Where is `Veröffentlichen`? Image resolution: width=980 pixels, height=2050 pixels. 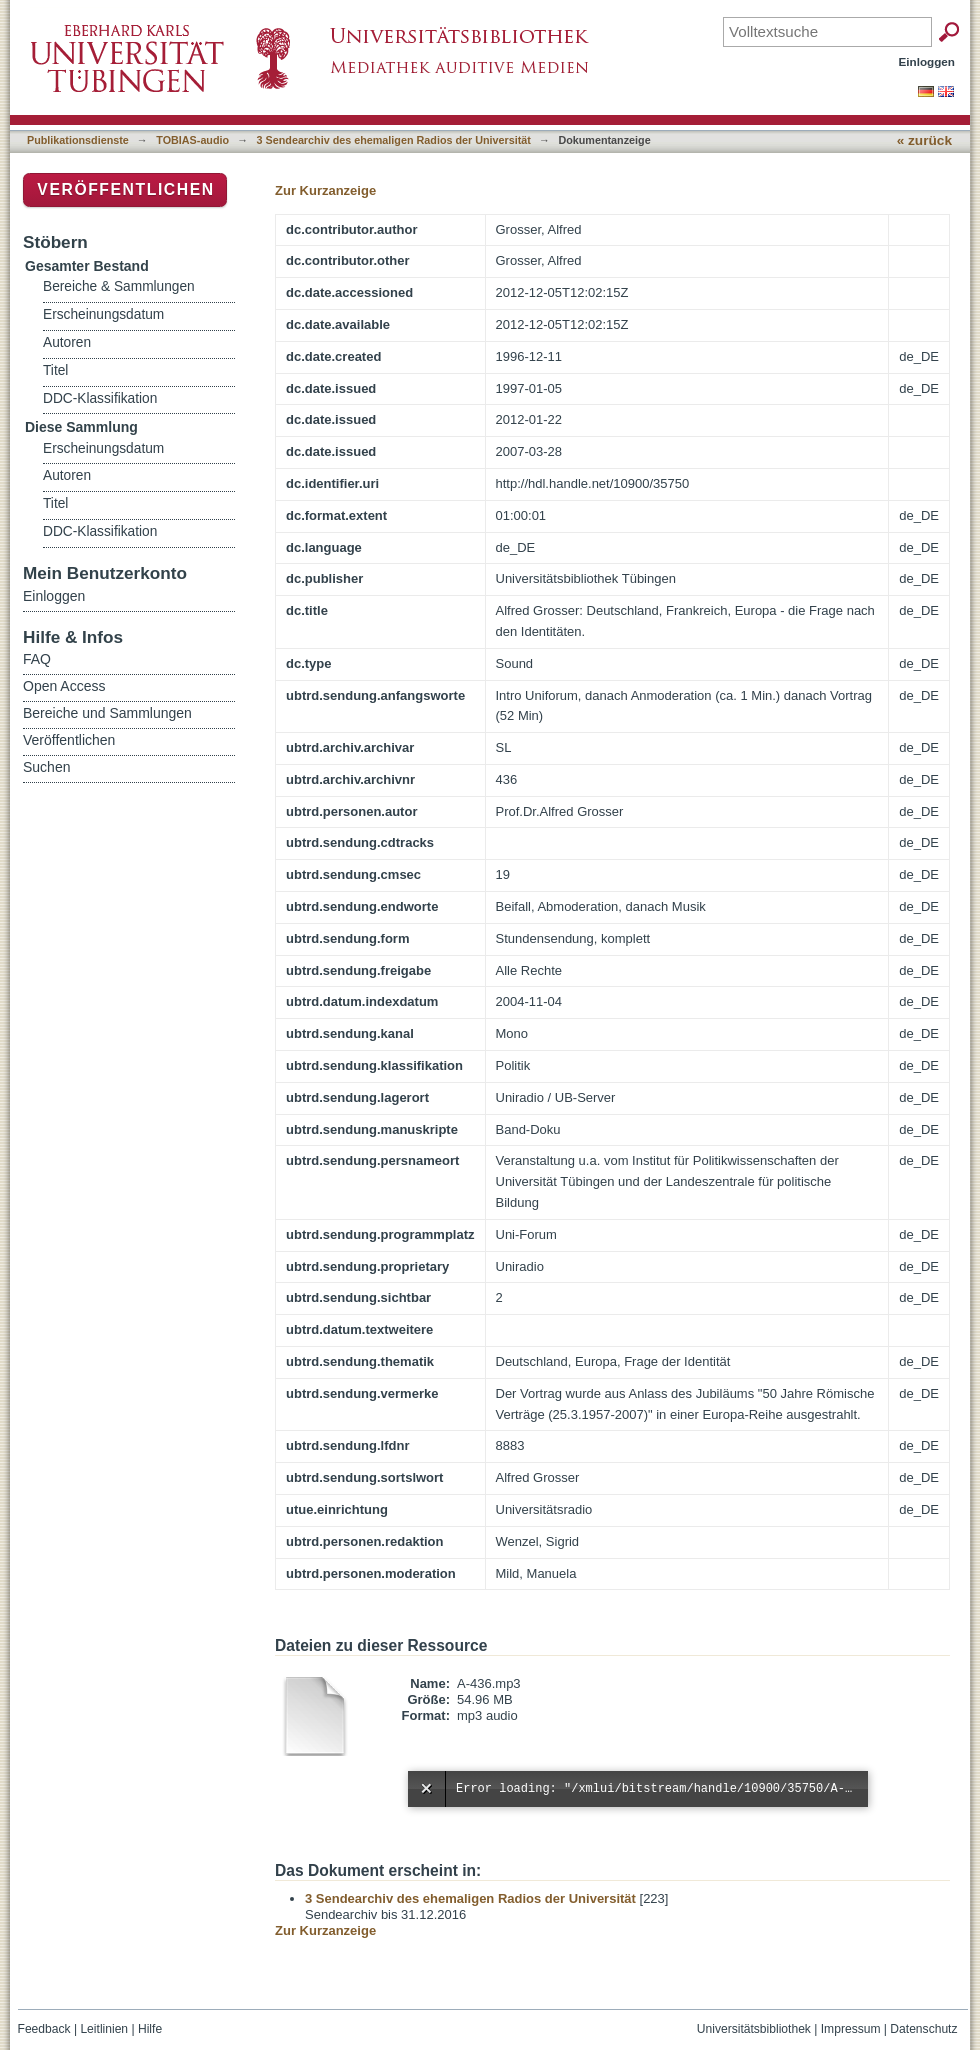
Veröffentlichen is located at coordinates (125, 189).